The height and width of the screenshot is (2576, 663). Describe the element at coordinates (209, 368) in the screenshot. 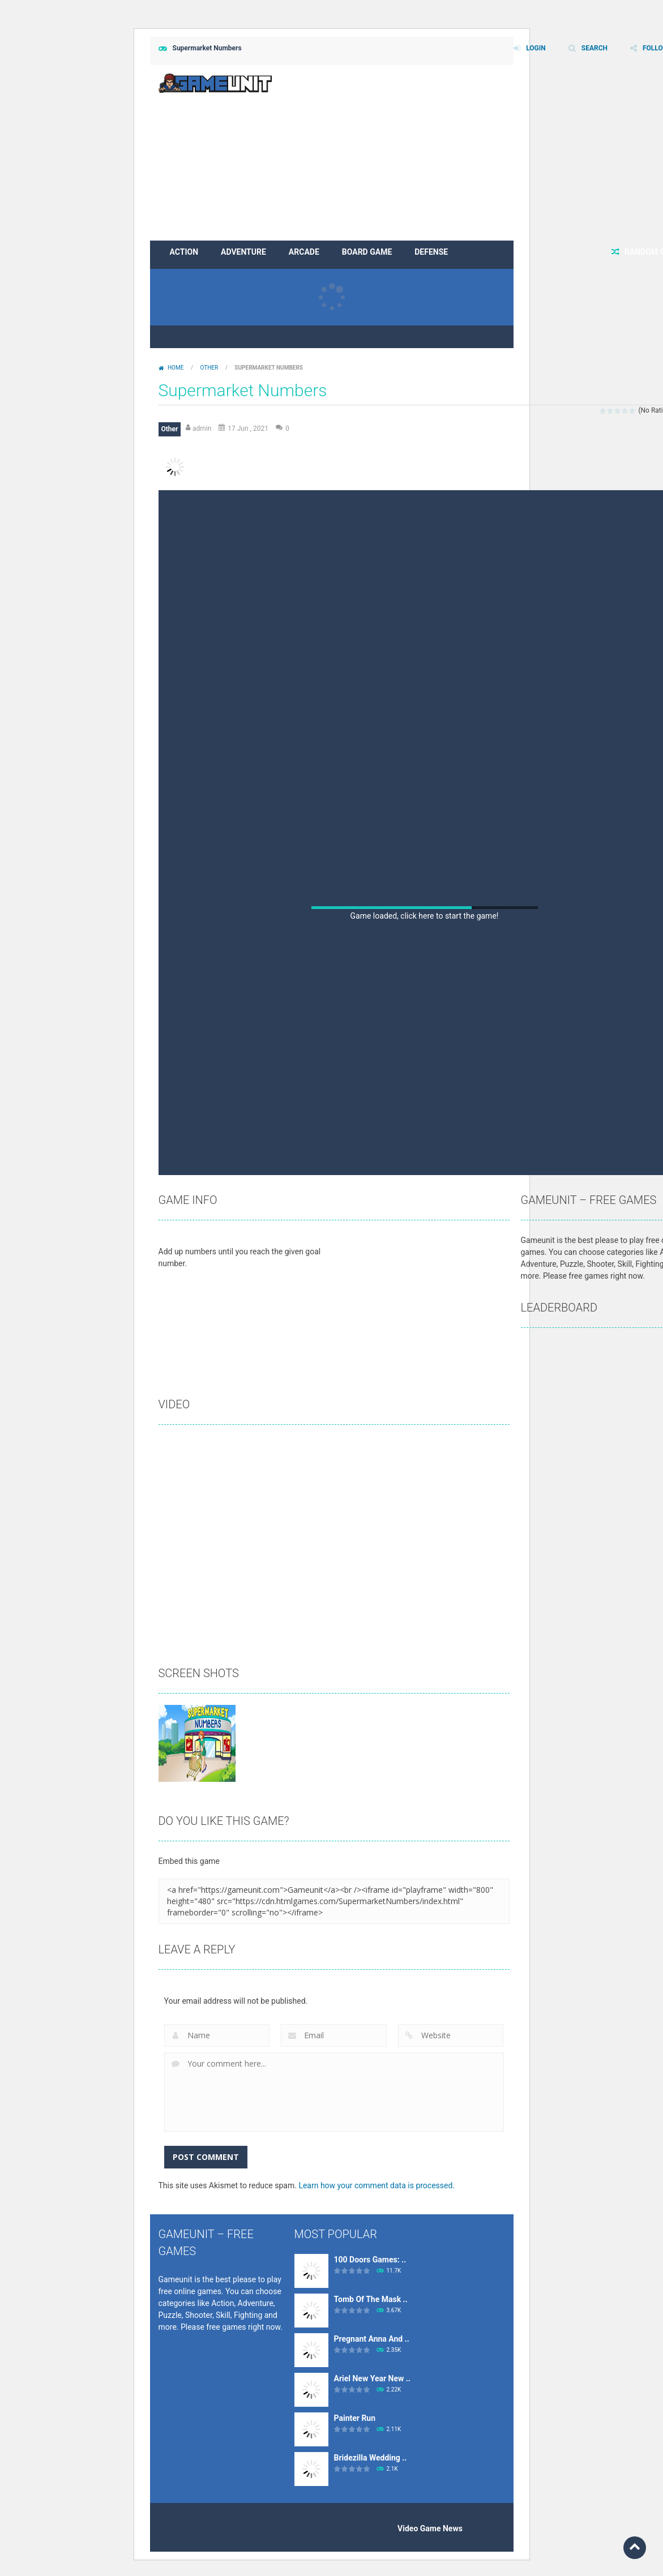

I see `Other` at that location.